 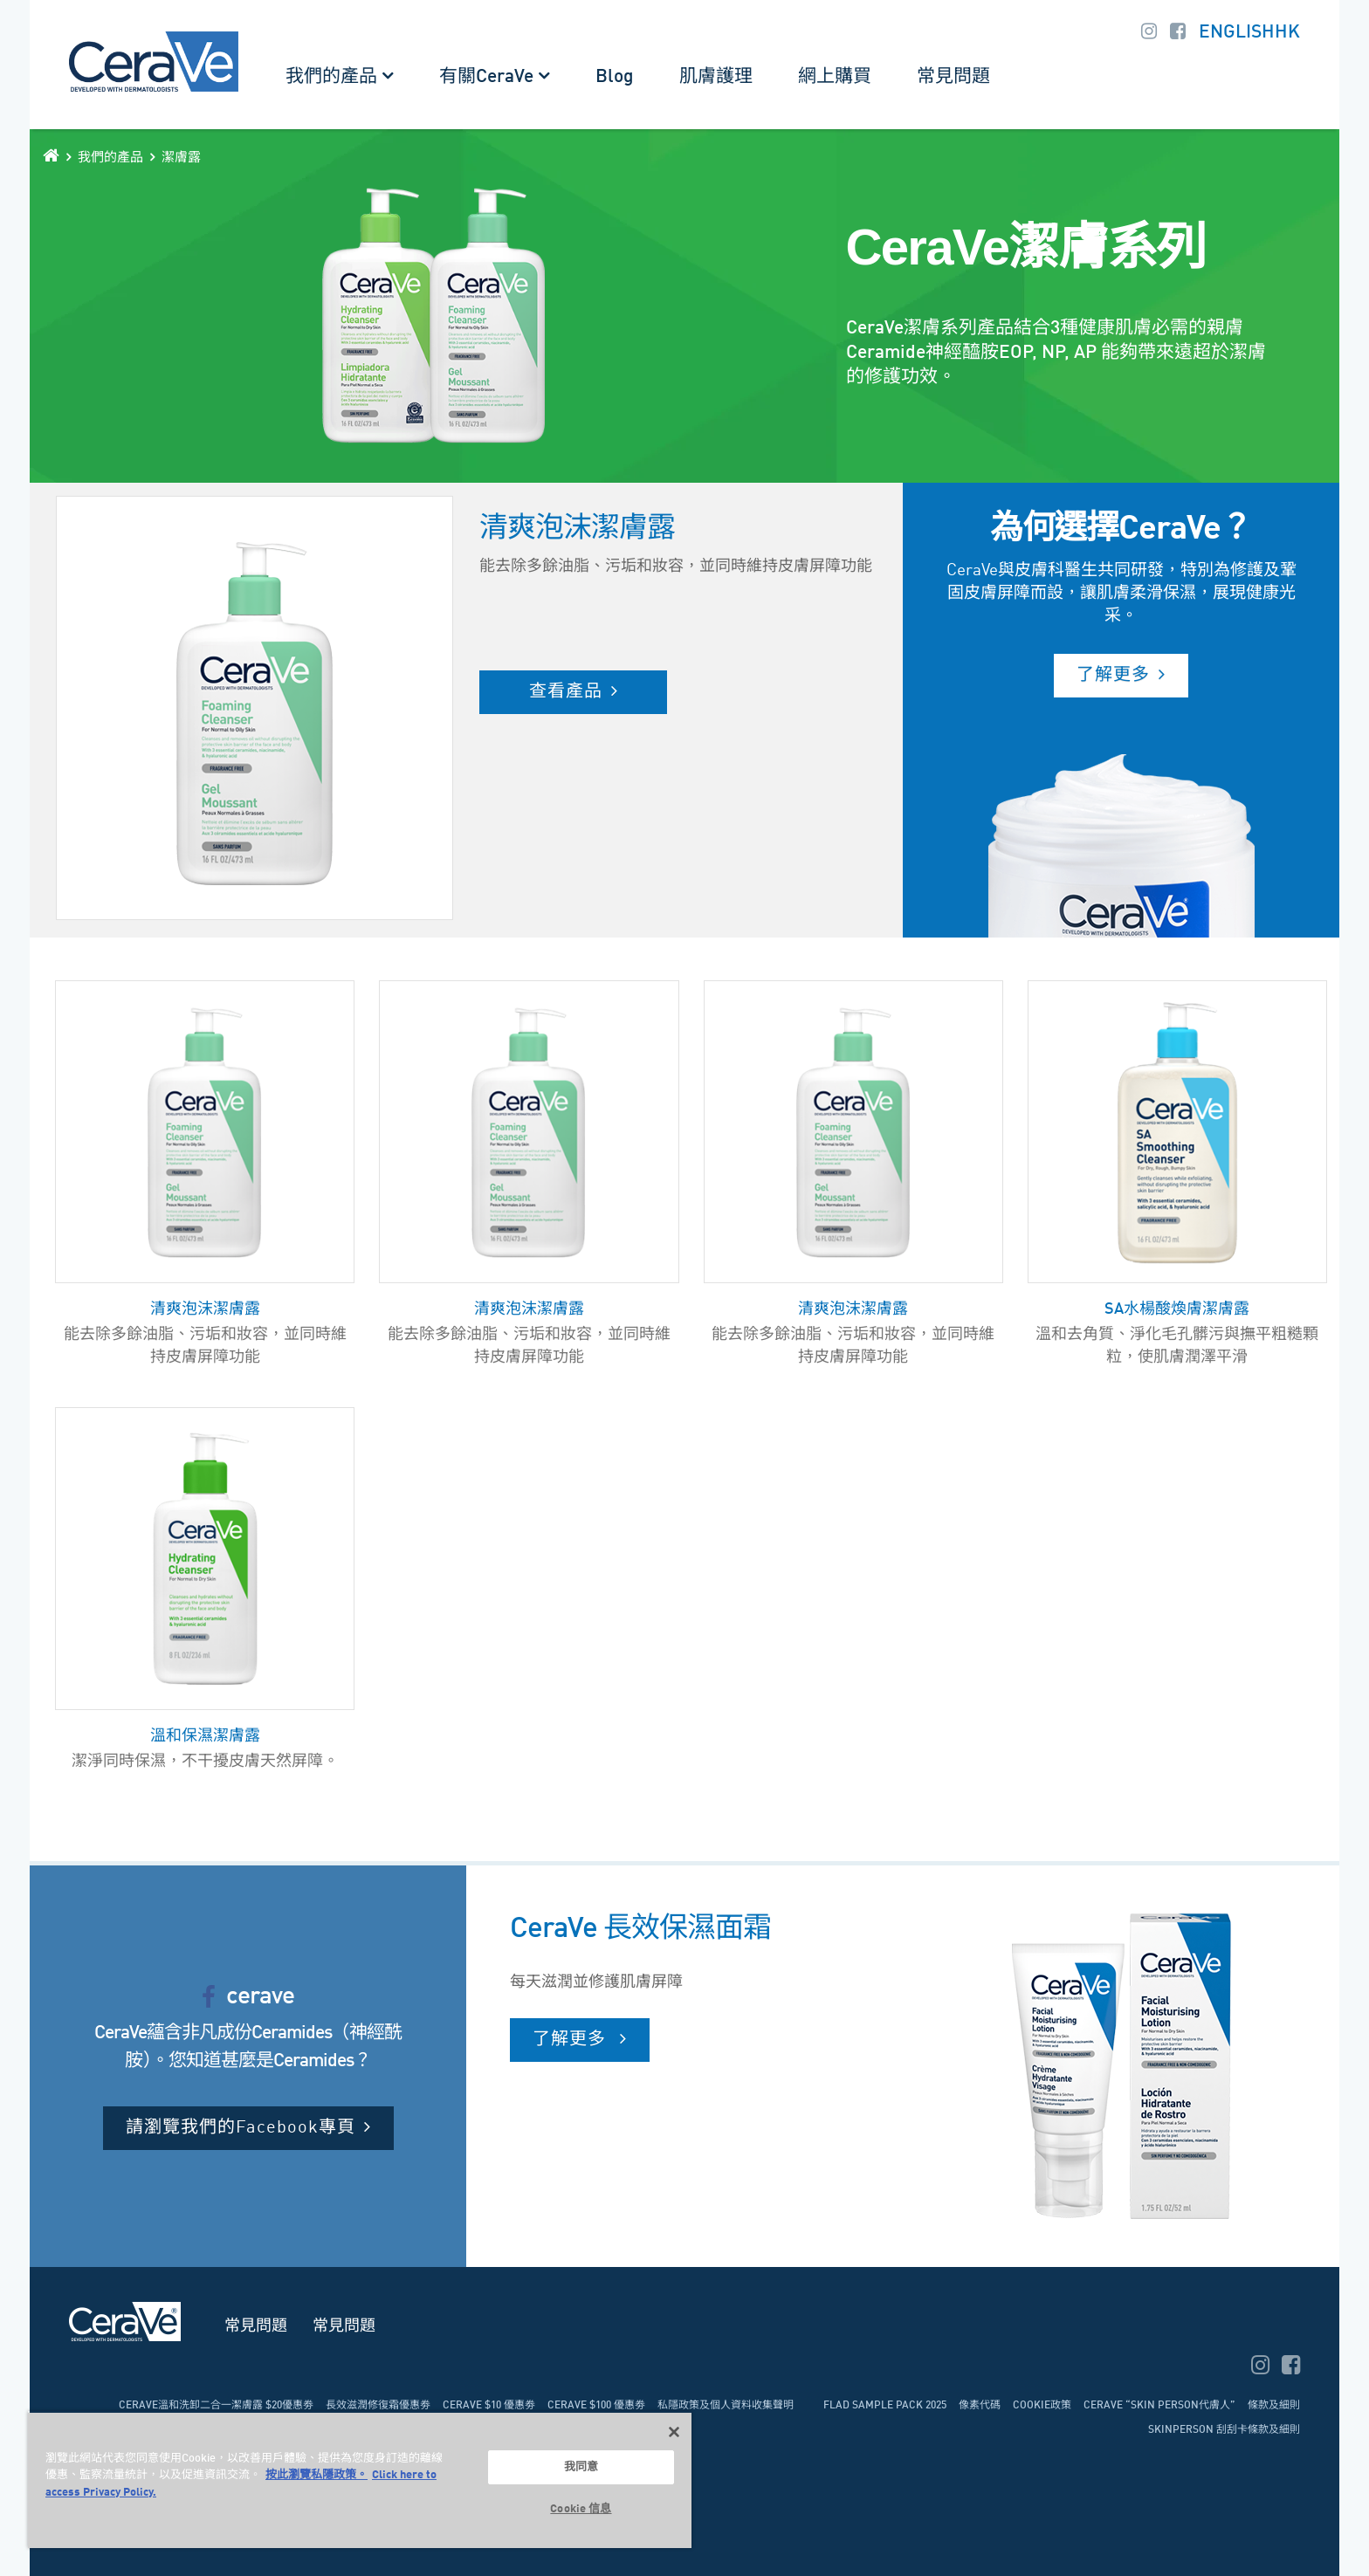 I want to click on [facebook], so click(x=1291, y=2368).